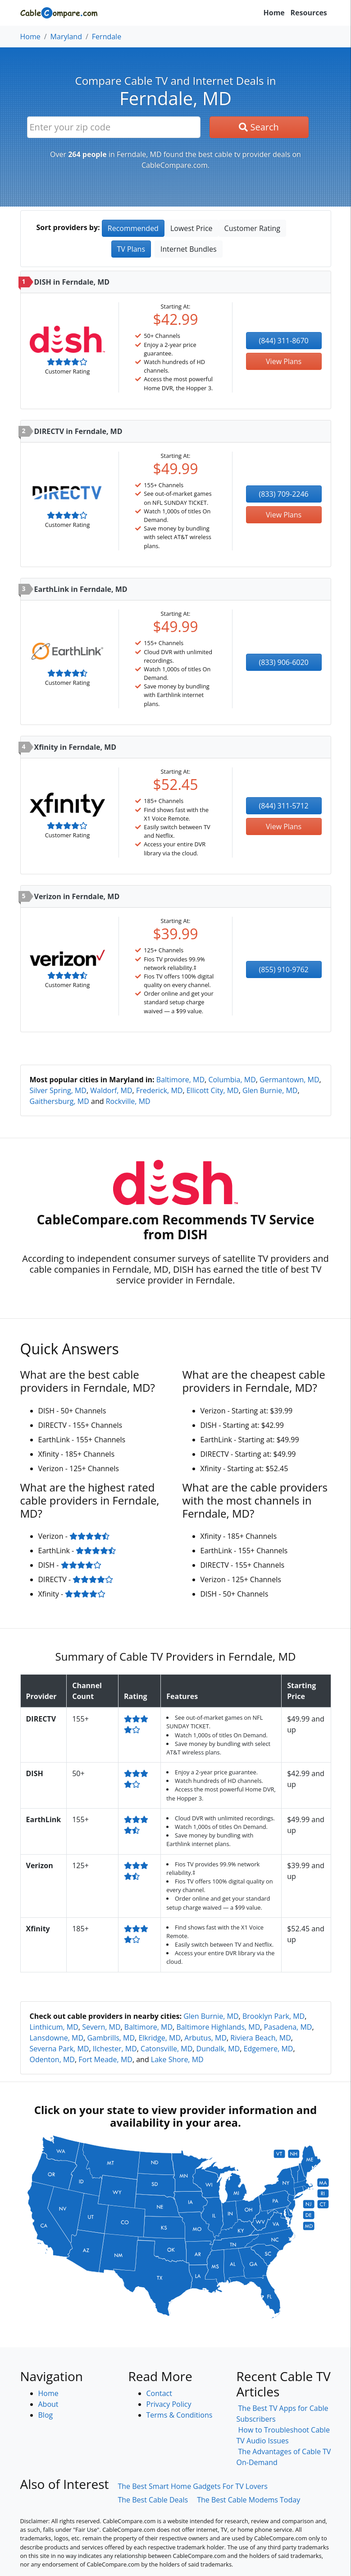  Describe the element at coordinates (58, 1090) in the screenshot. I see `Silver Spring, MD` at that location.